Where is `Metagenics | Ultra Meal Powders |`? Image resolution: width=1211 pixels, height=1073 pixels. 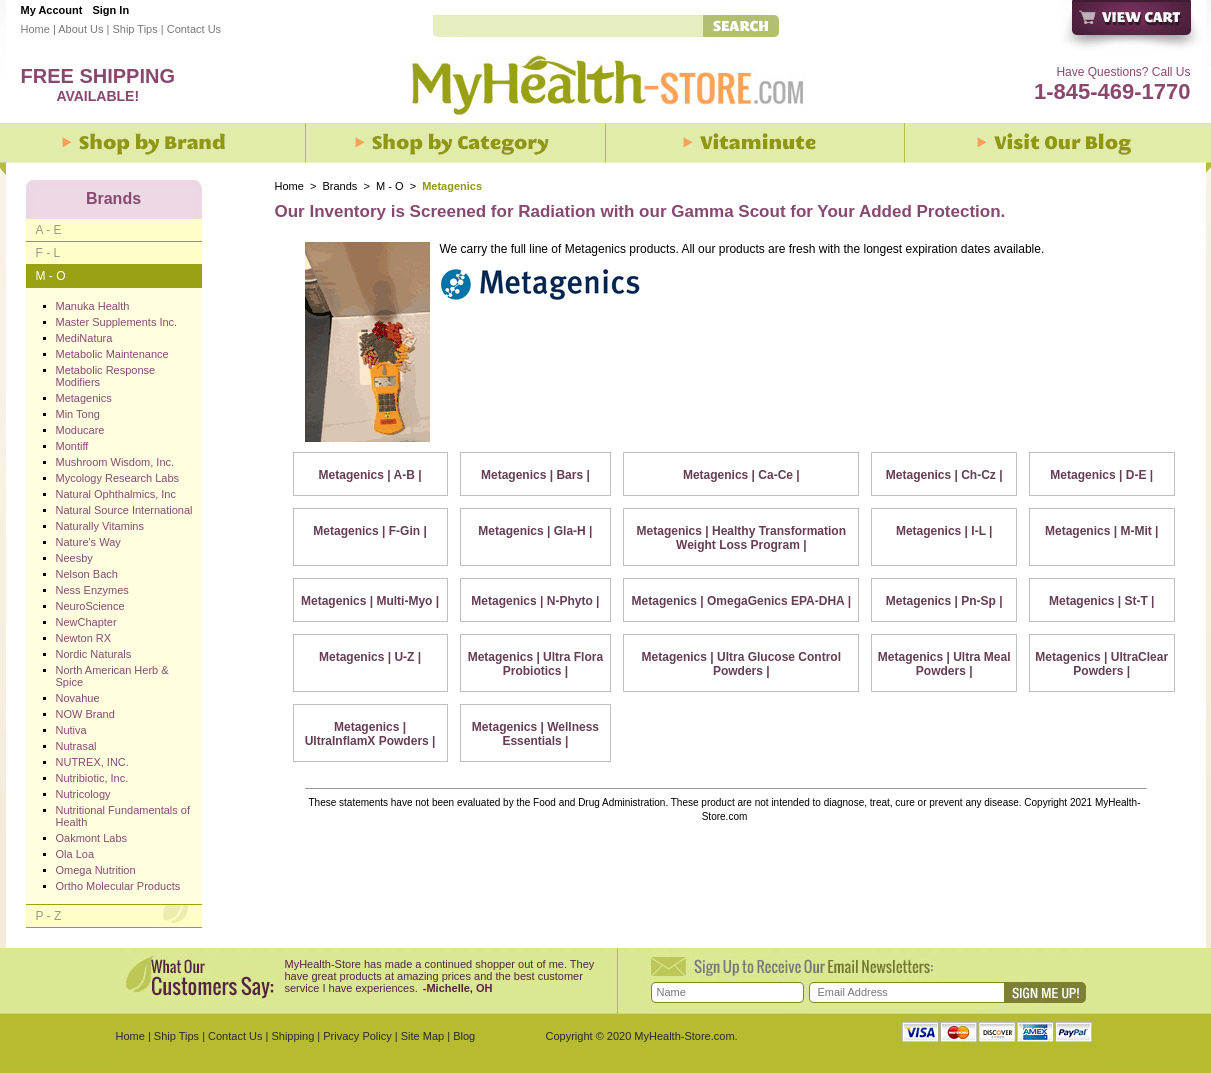
Metagenics | Ultra Meal Powders | is located at coordinates (944, 664).